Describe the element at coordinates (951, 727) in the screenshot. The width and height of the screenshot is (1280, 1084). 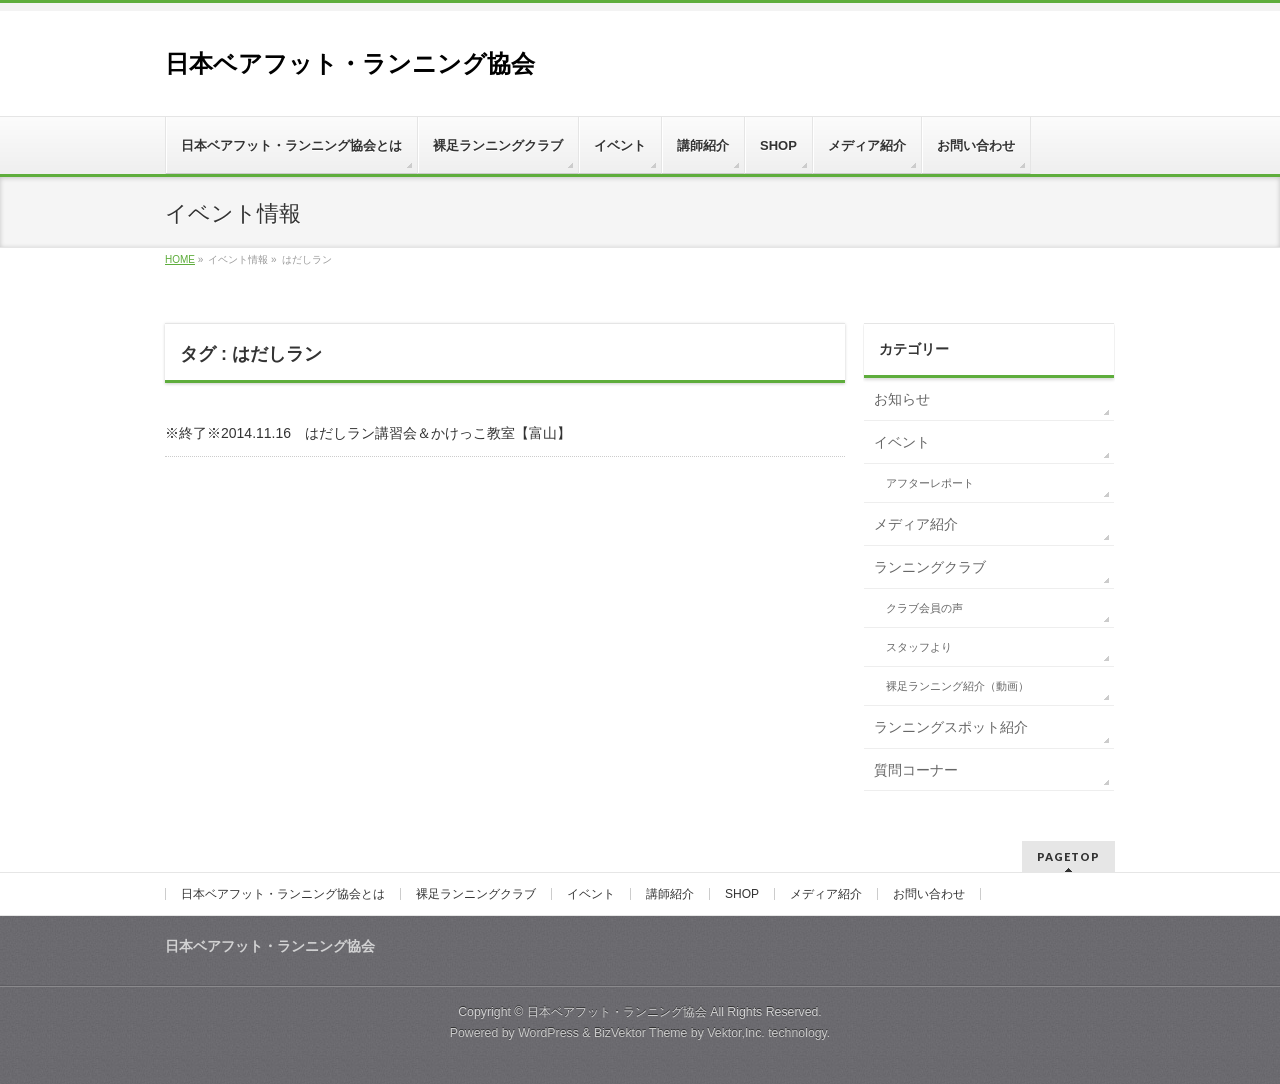
I see `ランニングスポット紹介` at that location.